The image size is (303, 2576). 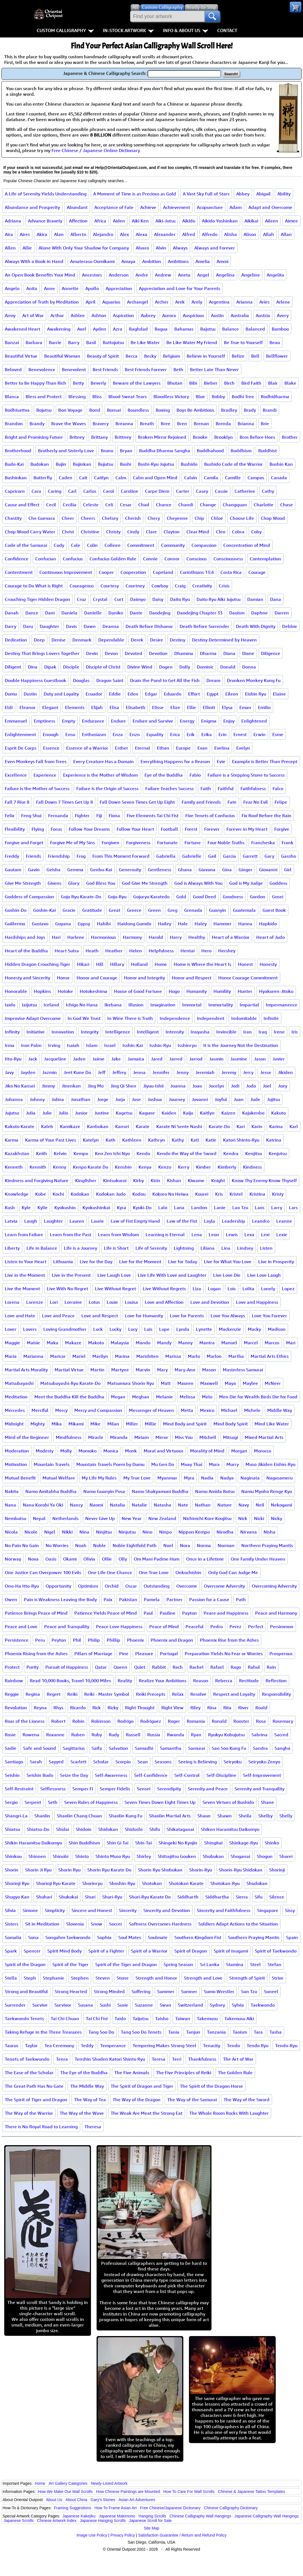 I want to click on Men Die for Wealth Birds Die for Food, so click(x=258, y=1397).